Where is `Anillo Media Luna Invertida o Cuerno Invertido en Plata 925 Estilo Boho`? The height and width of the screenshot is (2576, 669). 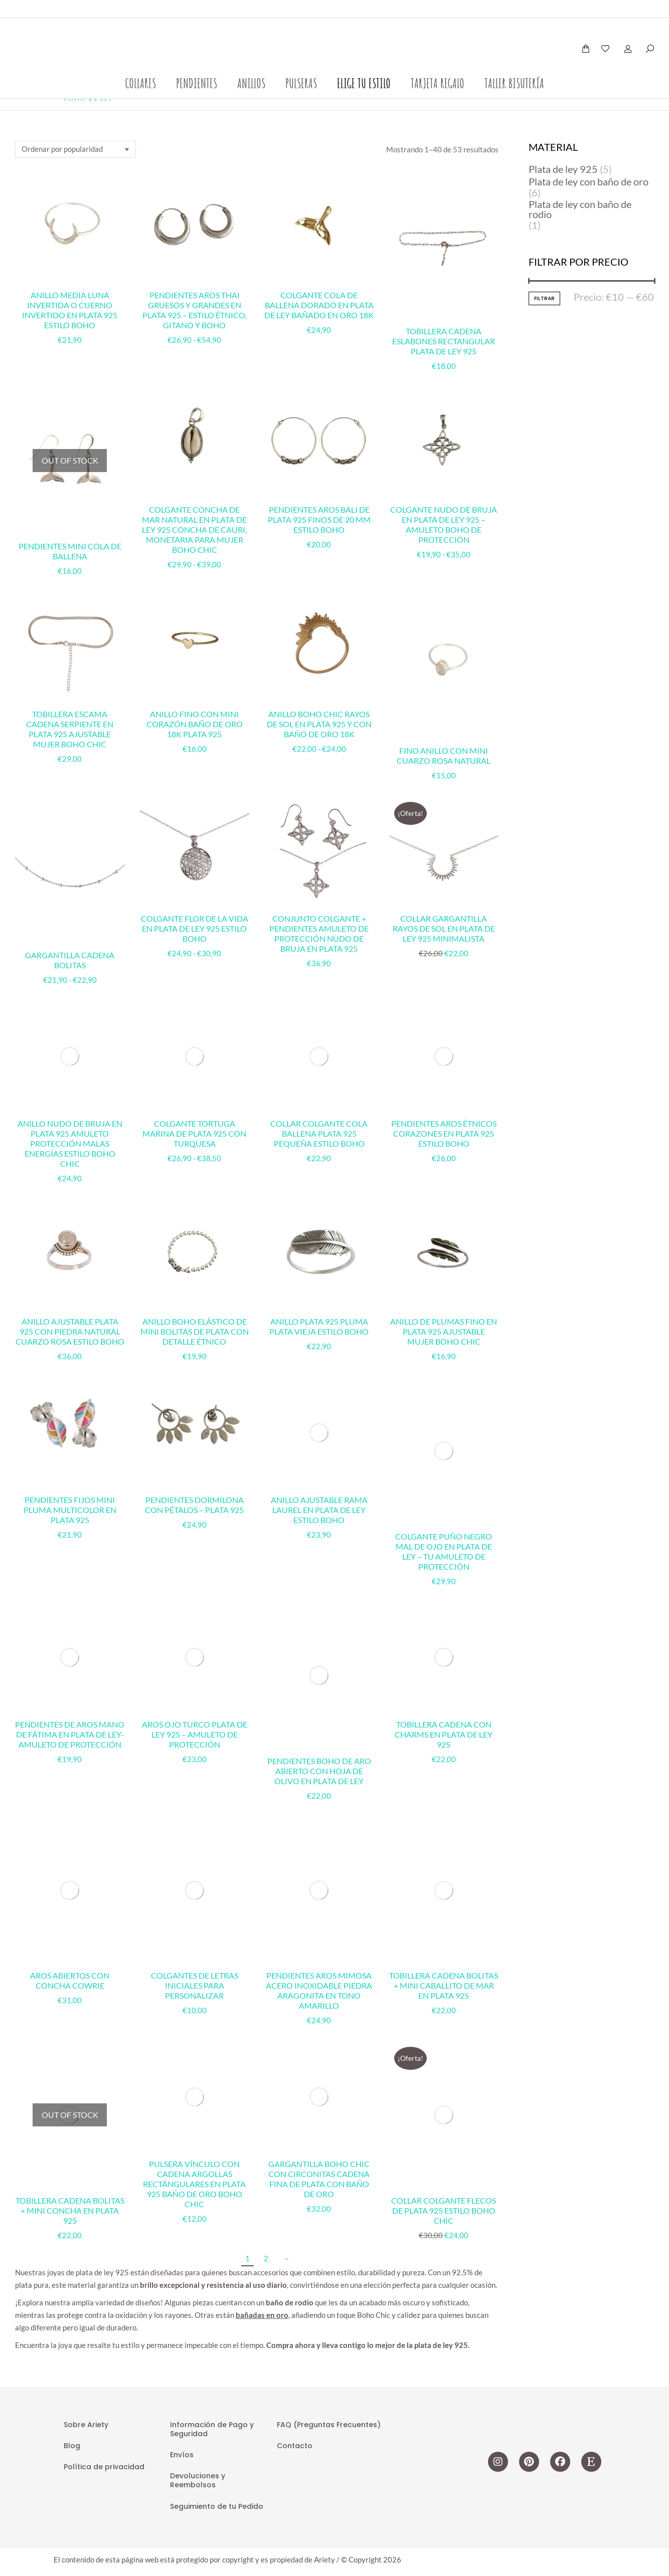
Anillo Media Luna Invertida o Cuerno Invertido en Plata 925 Estilo Boho is located at coordinates (69, 310).